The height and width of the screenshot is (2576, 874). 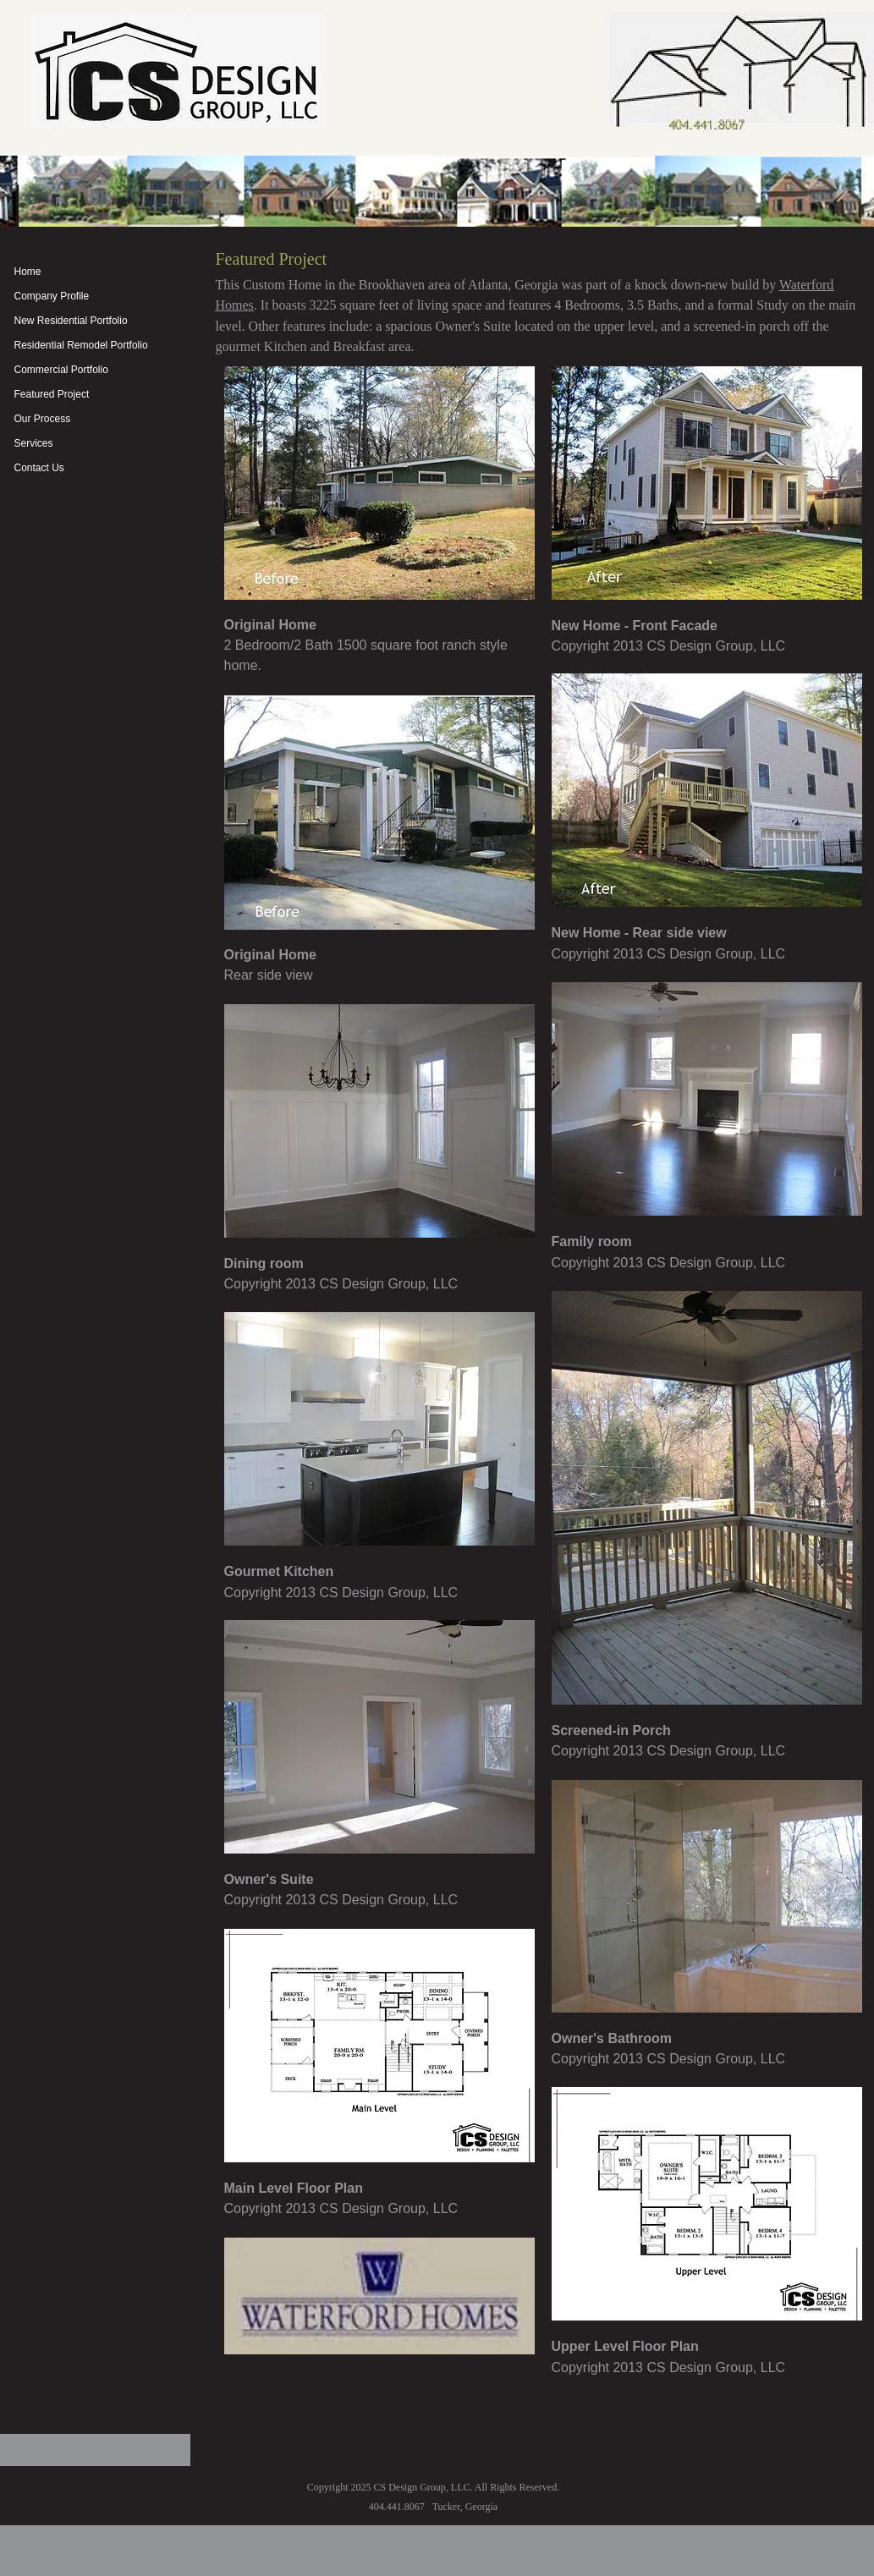 I want to click on Featured Project, so click(x=52, y=394).